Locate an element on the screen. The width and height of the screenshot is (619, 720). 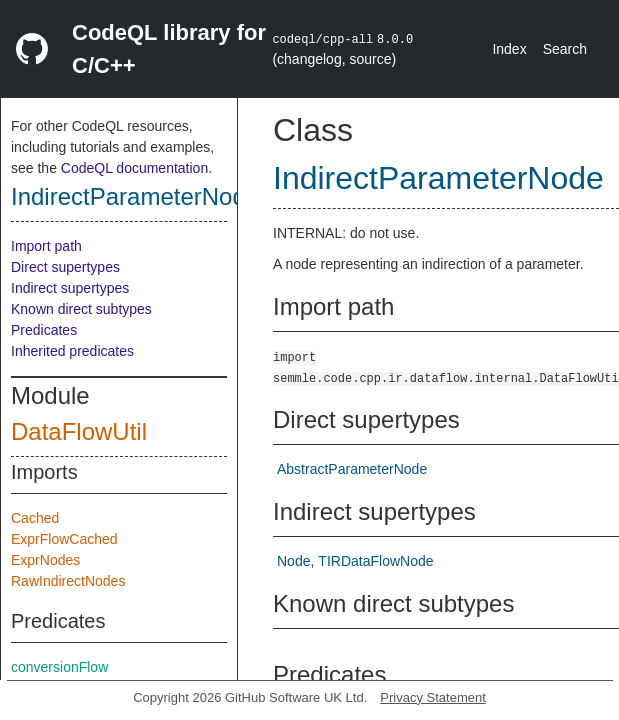
Inherited predicates is located at coordinates (72, 351).